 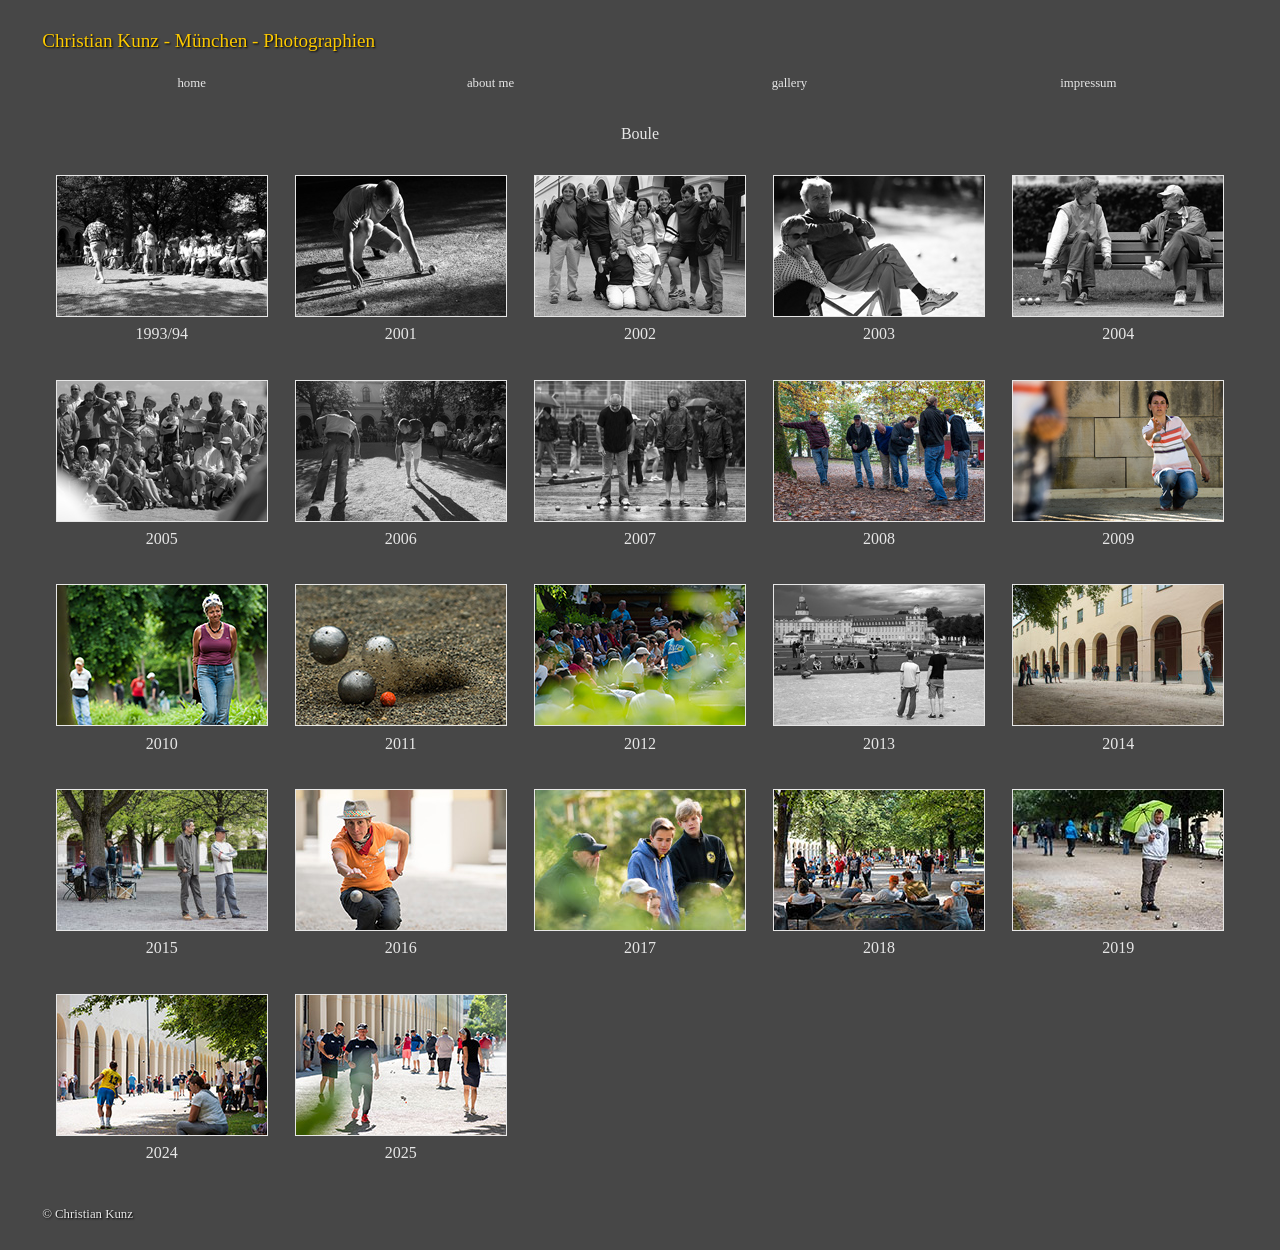 I want to click on about me, so click(x=490, y=83).